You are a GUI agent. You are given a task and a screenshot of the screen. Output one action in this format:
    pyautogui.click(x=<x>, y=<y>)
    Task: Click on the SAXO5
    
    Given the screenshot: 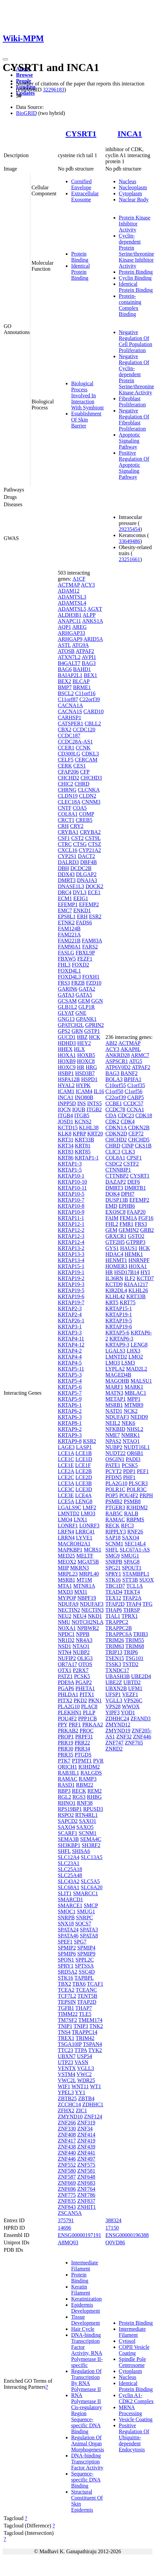 What is the action you would take?
    pyautogui.click(x=85, y=1827)
    